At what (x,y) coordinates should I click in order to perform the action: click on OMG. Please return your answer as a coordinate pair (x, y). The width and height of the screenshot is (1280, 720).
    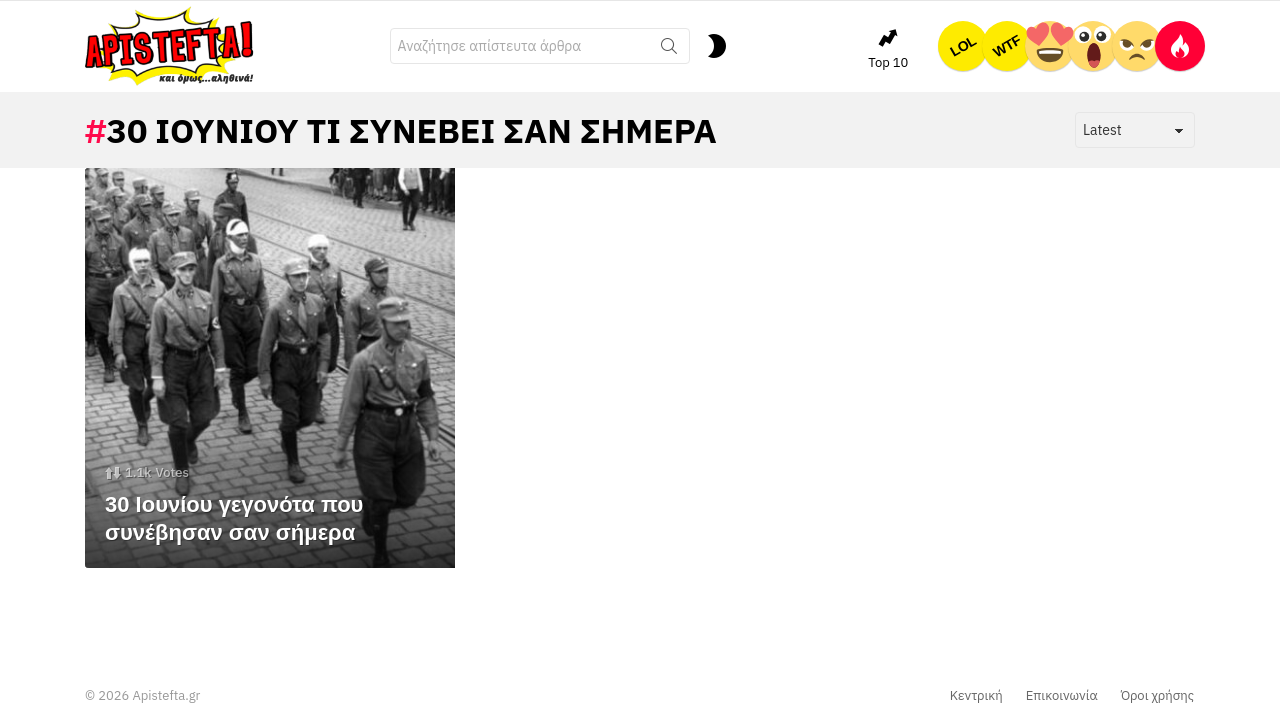
    Looking at the image, I should click on (1093, 46).